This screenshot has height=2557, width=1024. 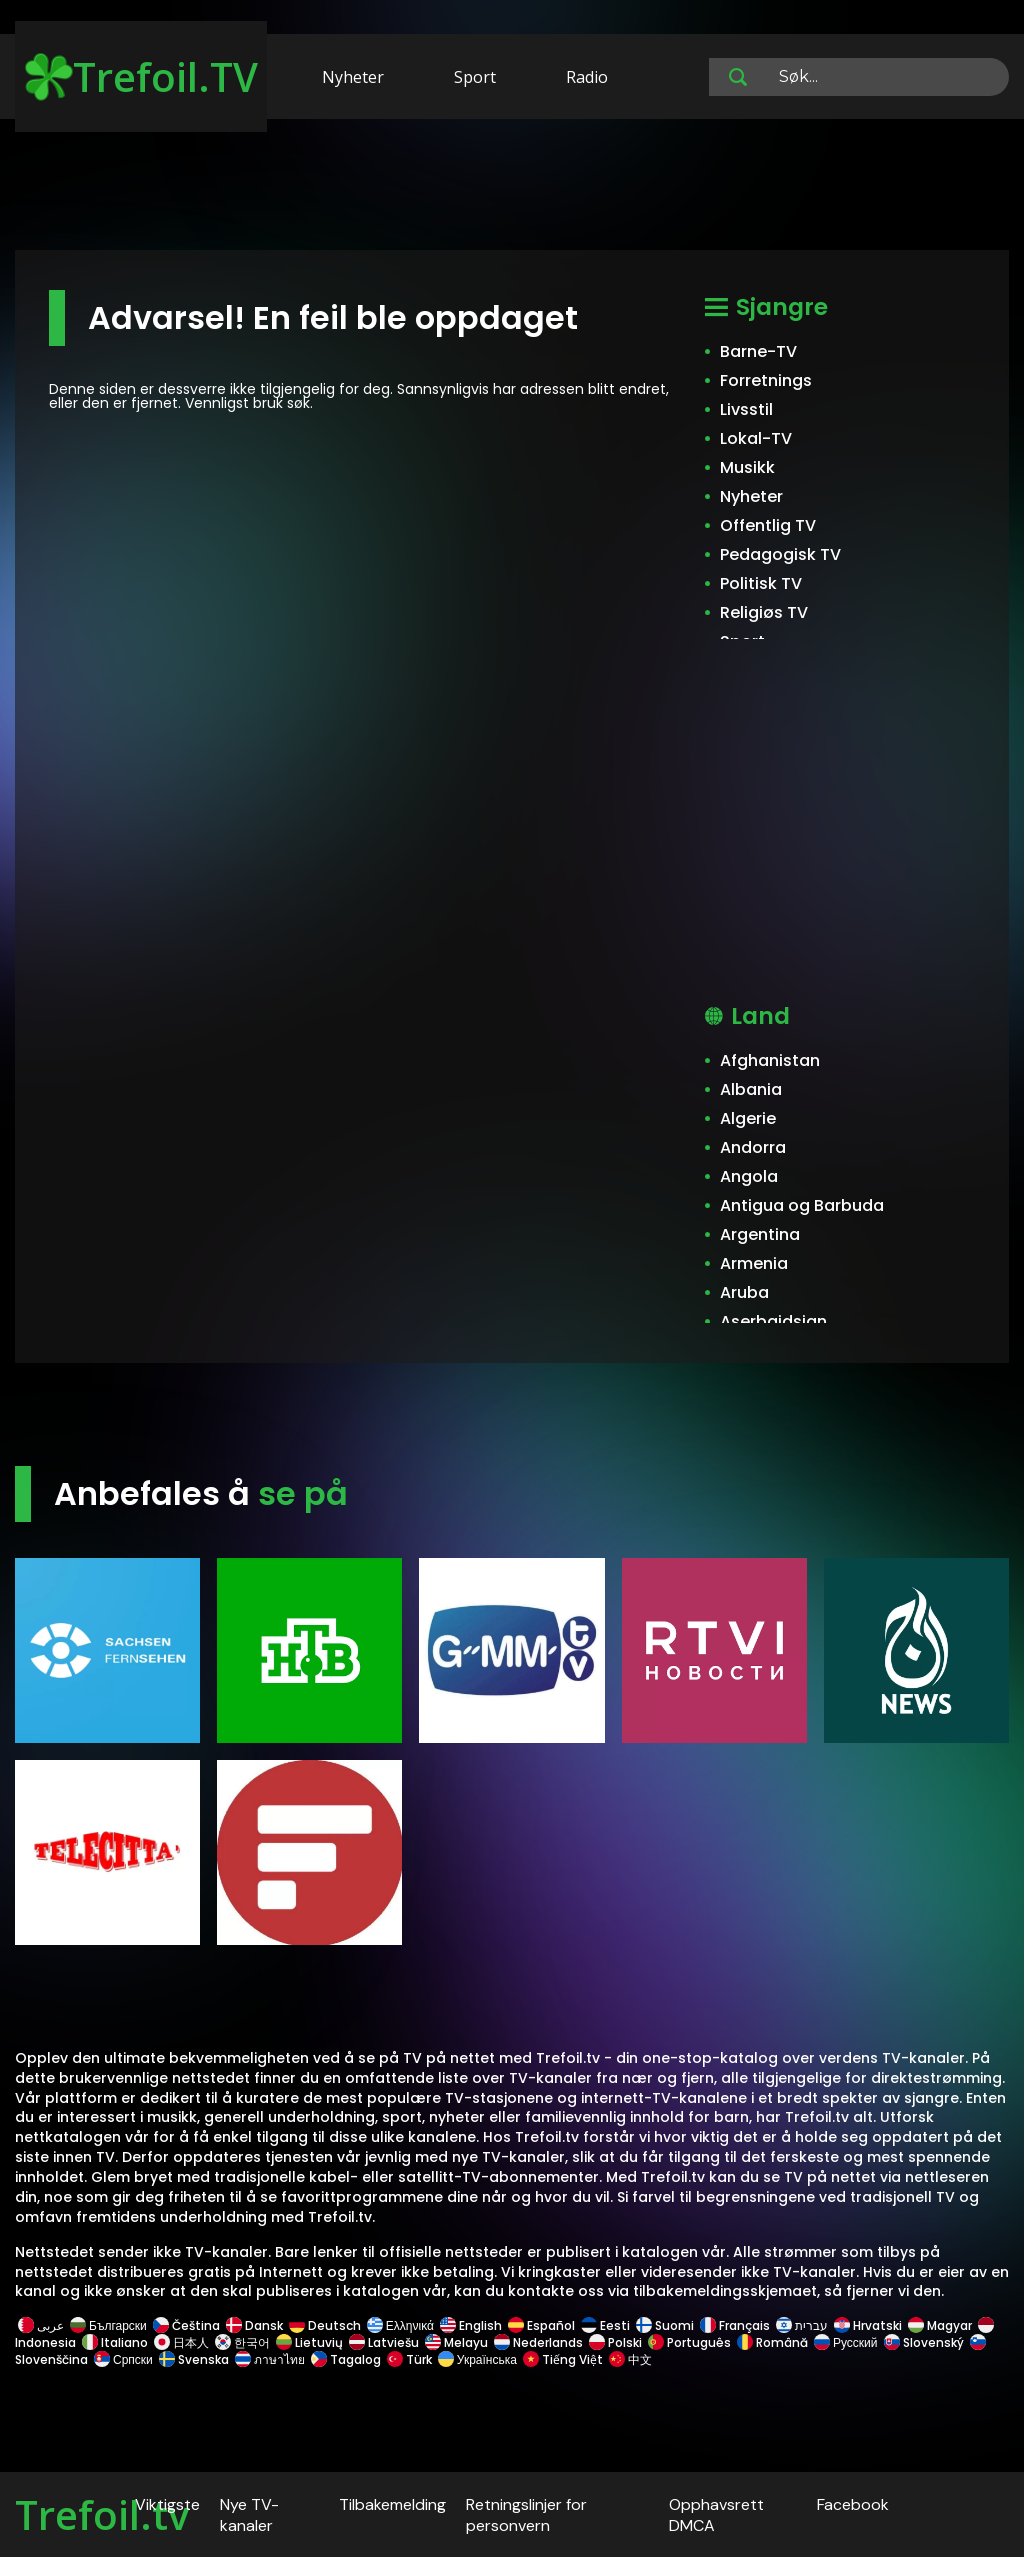 What do you see at coordinates (526, 2515) in the screenshot?
I see `Retningslinjer for personvern` at bounding box center [526, 2515].